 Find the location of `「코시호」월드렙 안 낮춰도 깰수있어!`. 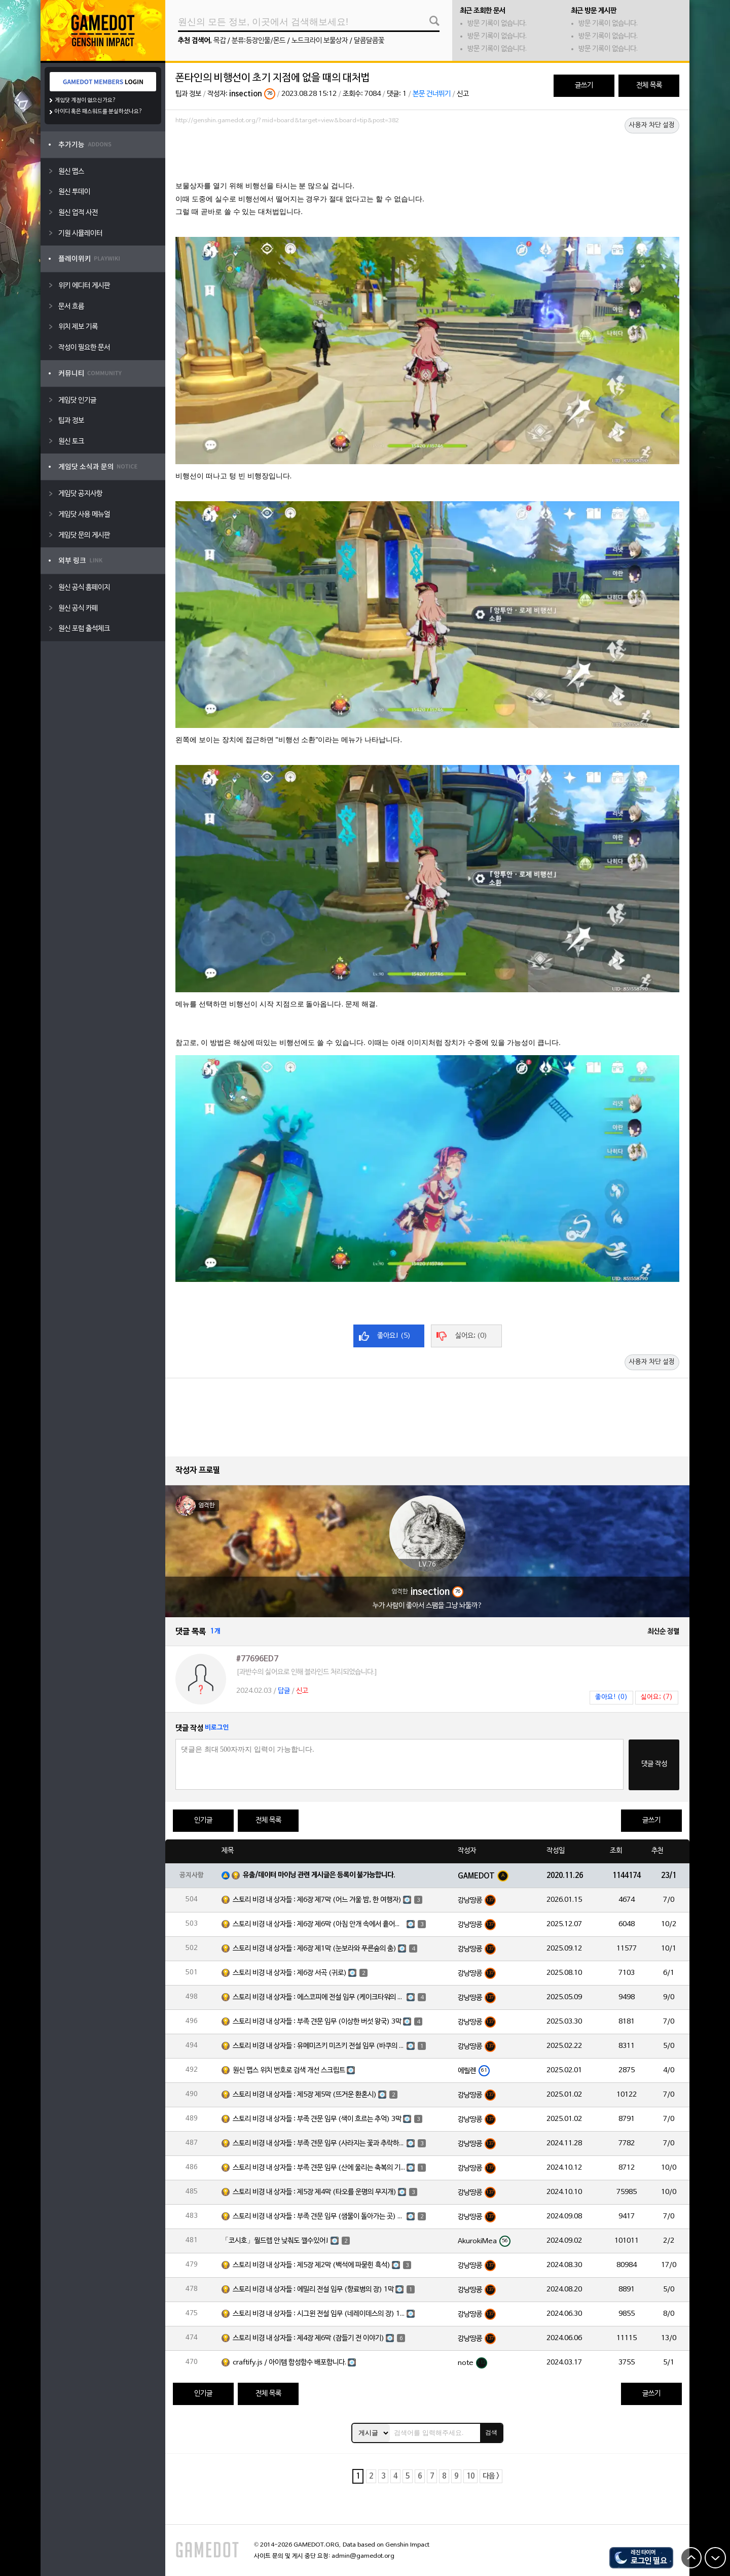

「코시호」월드렙 안 낮춰도 깰수있어! is located at coordinates (275, 2241).